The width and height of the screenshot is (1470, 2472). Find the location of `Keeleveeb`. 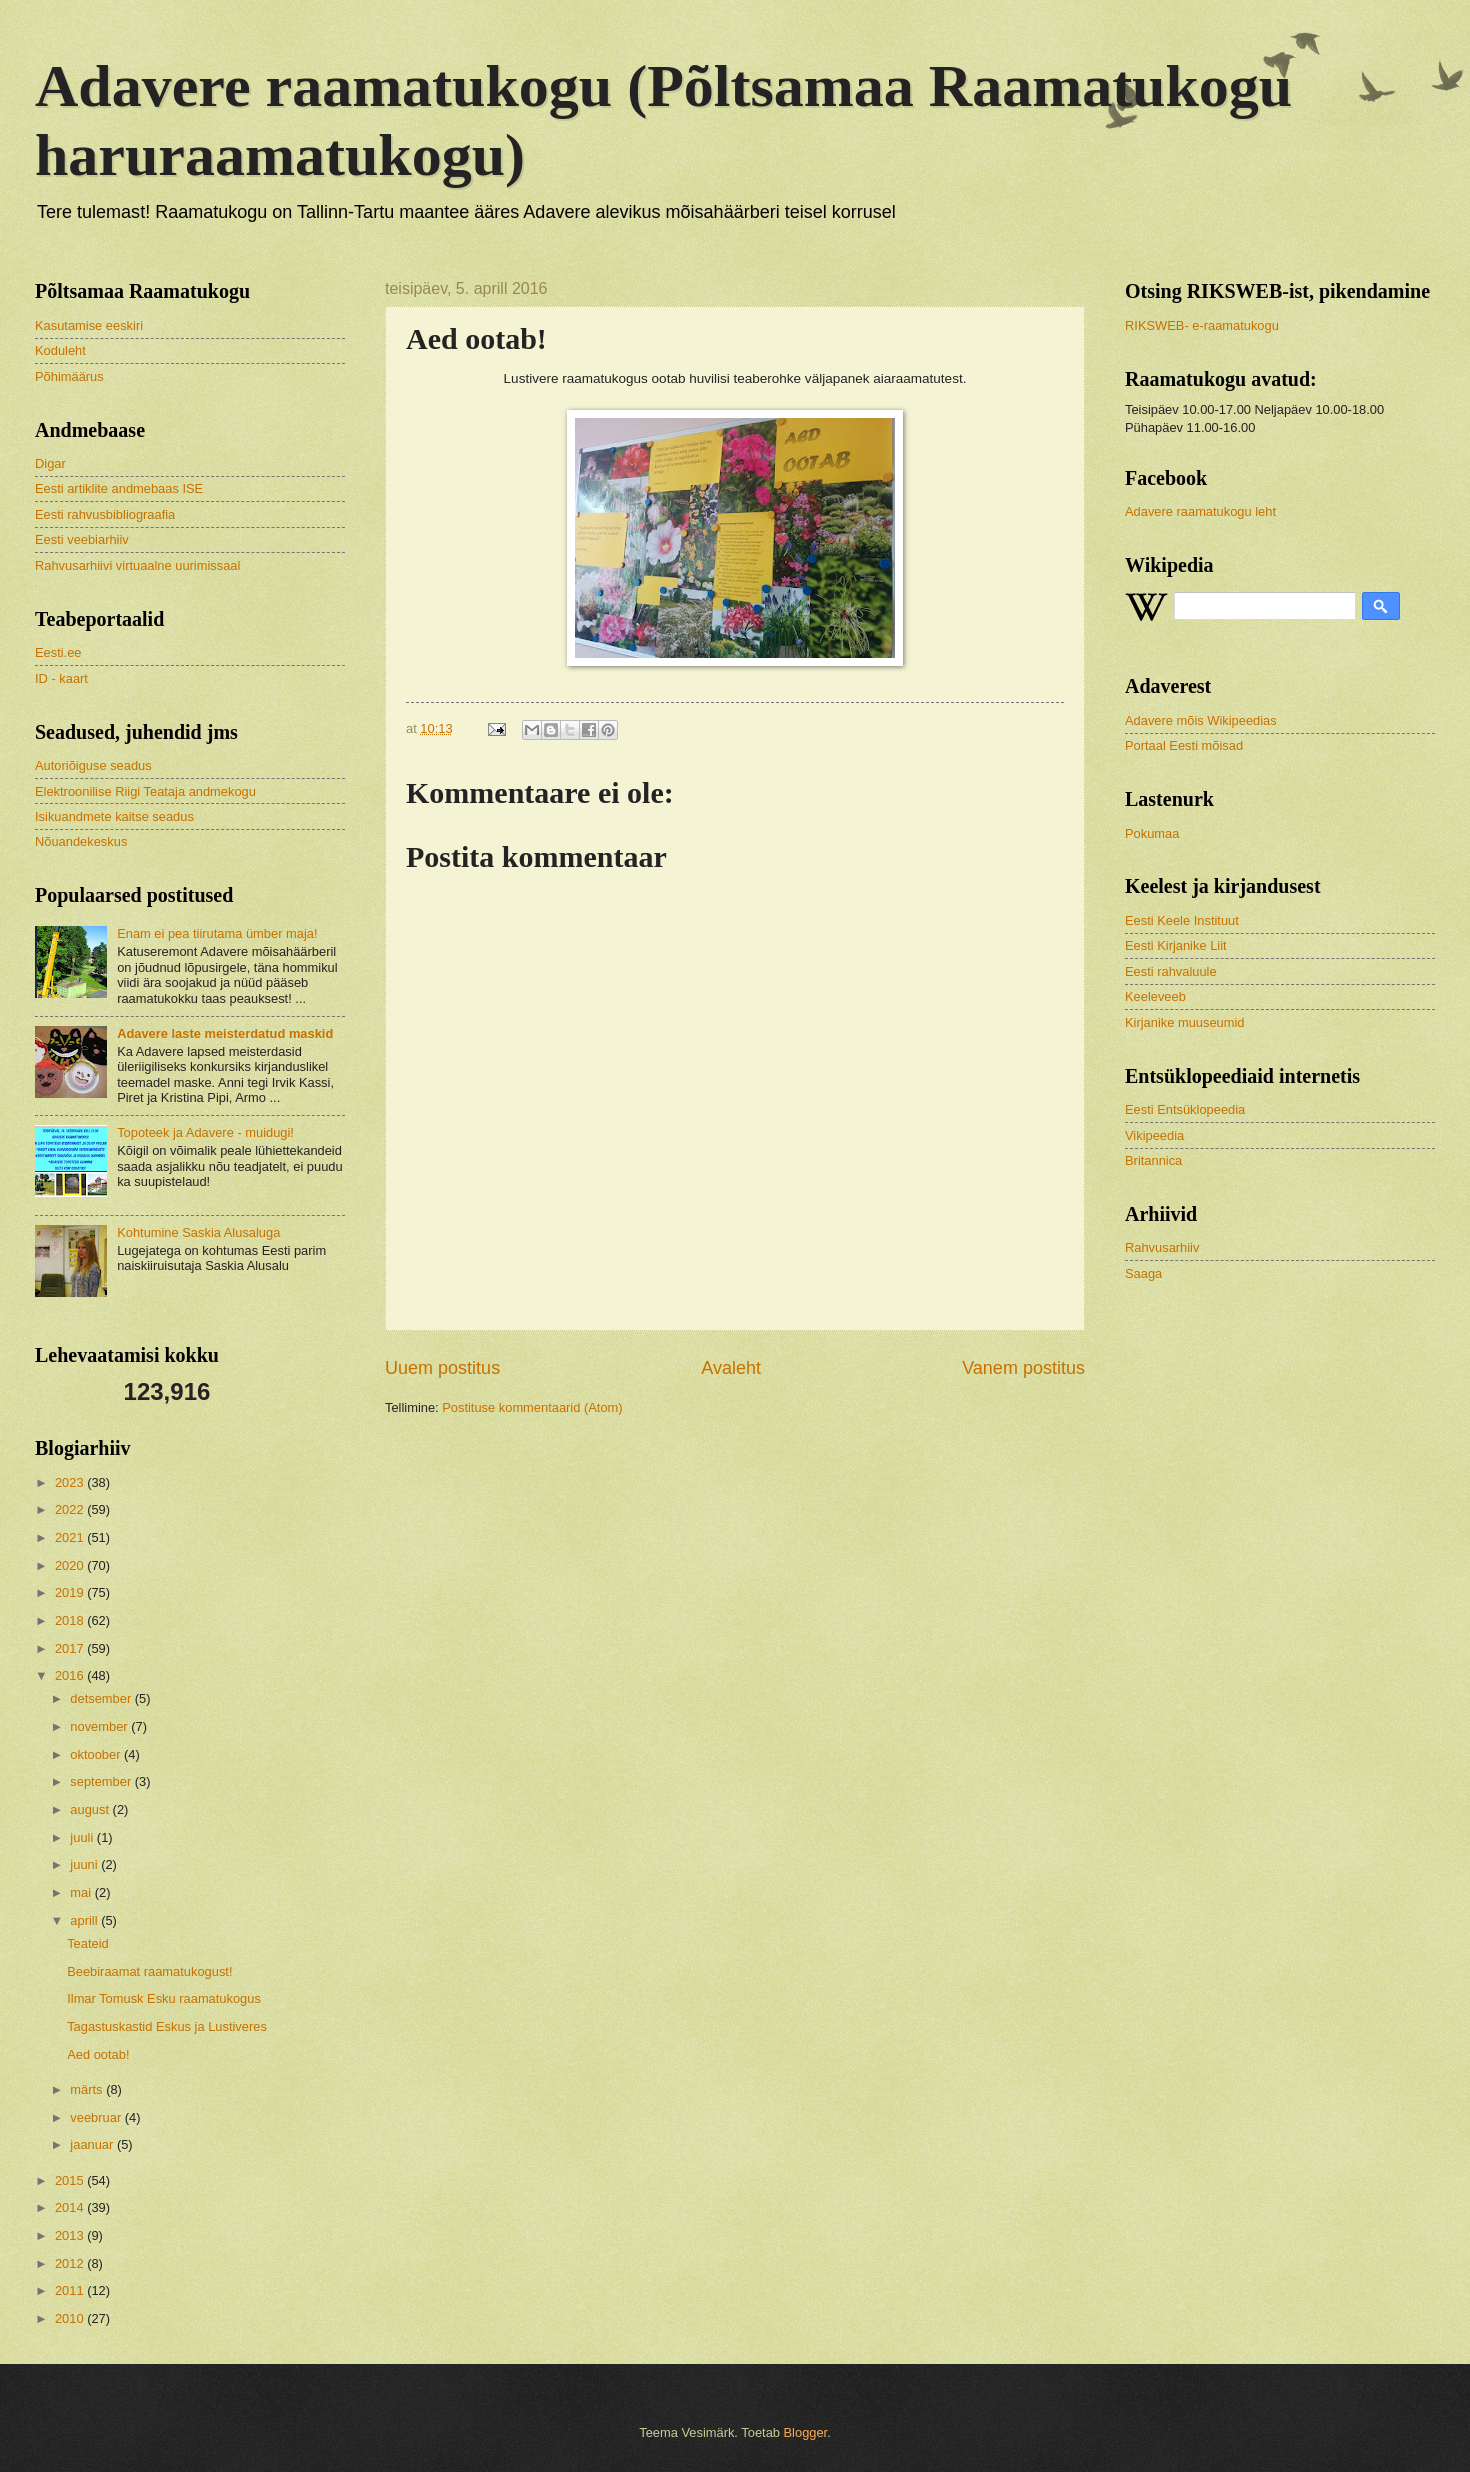

Keeleveeb is located at coordinates (1155, 996).